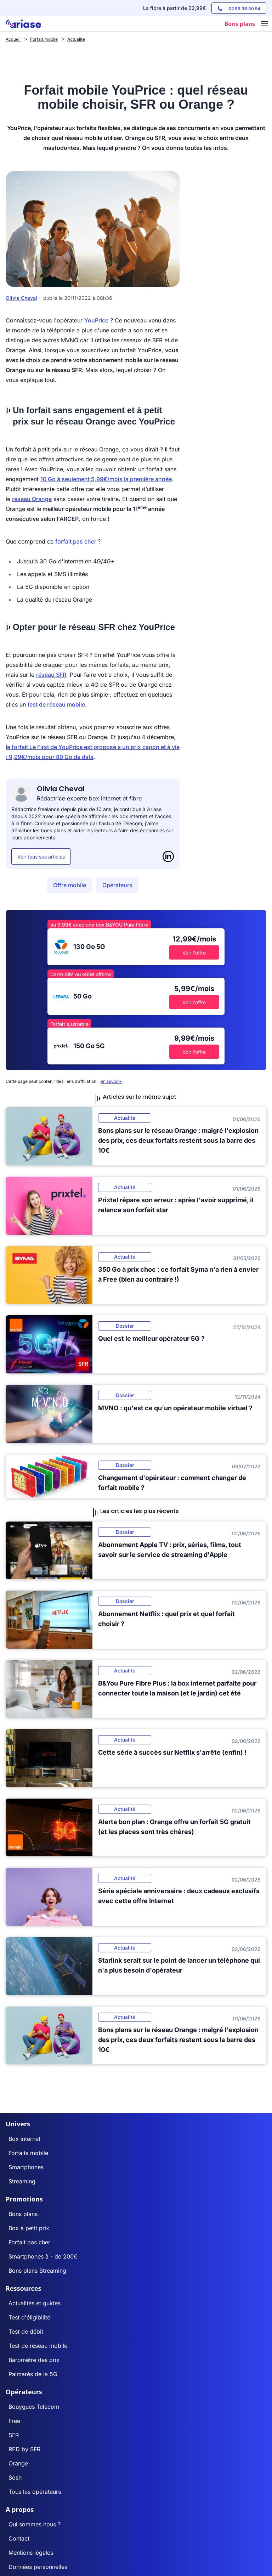 The width and height of the screenshot is (272, 2576). I want to click on Mentions légales, so click(30, 2552).